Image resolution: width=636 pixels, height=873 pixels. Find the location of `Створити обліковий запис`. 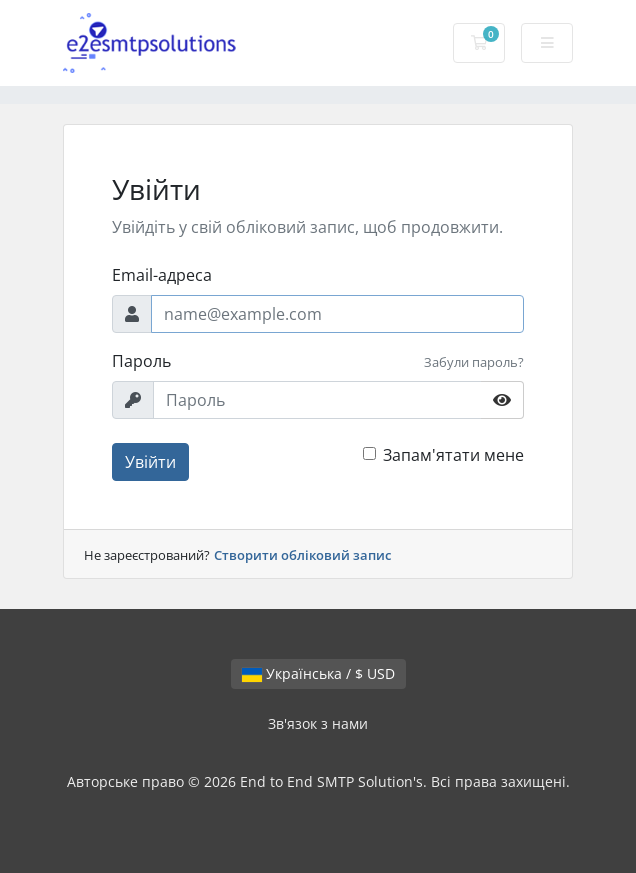

Створити обліковий запис is located at coordinates (302, 555).